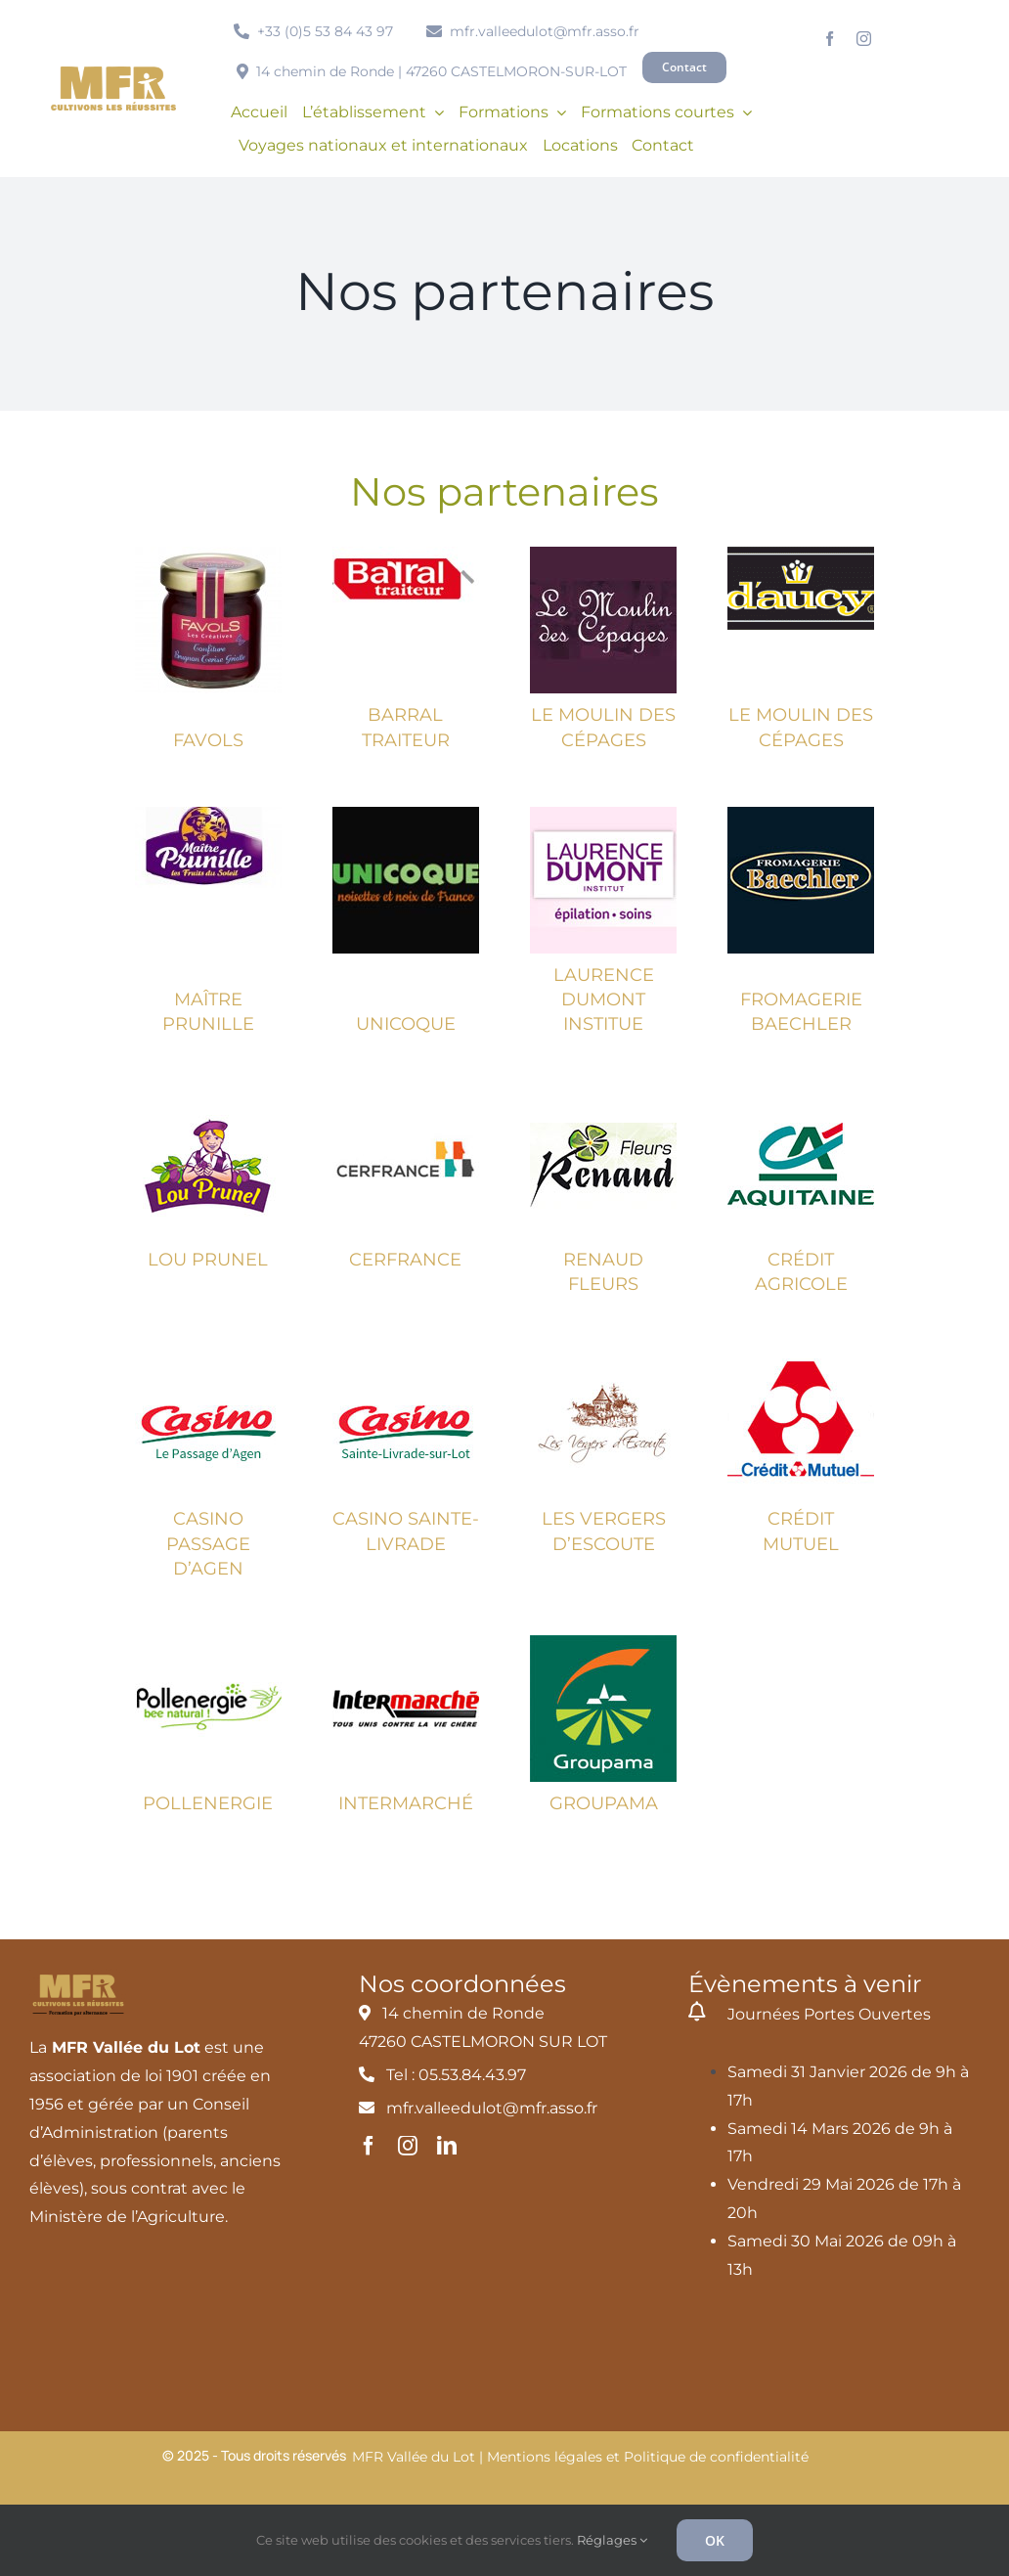  What do you see at coordinates (800, 1098) in the screenshot?
I see `[credit-agricole-aquitaine]` at bounding box center [800, 1098].